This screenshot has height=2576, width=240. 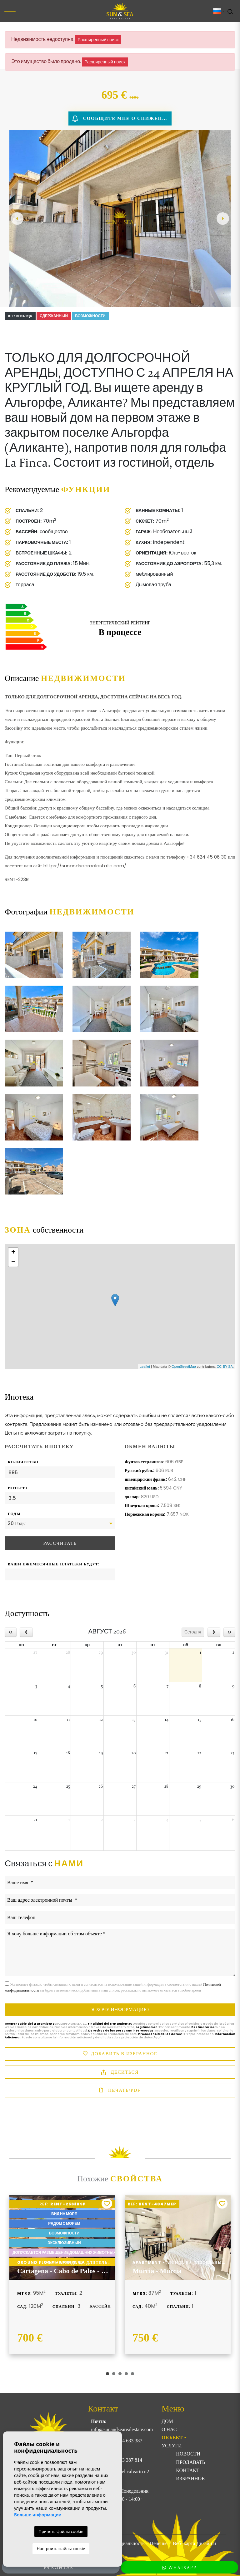 What do you see at coordinates (119, 2090) in the screenshot?
I see `Печать/PDF` at bounding box center [119, 2090].